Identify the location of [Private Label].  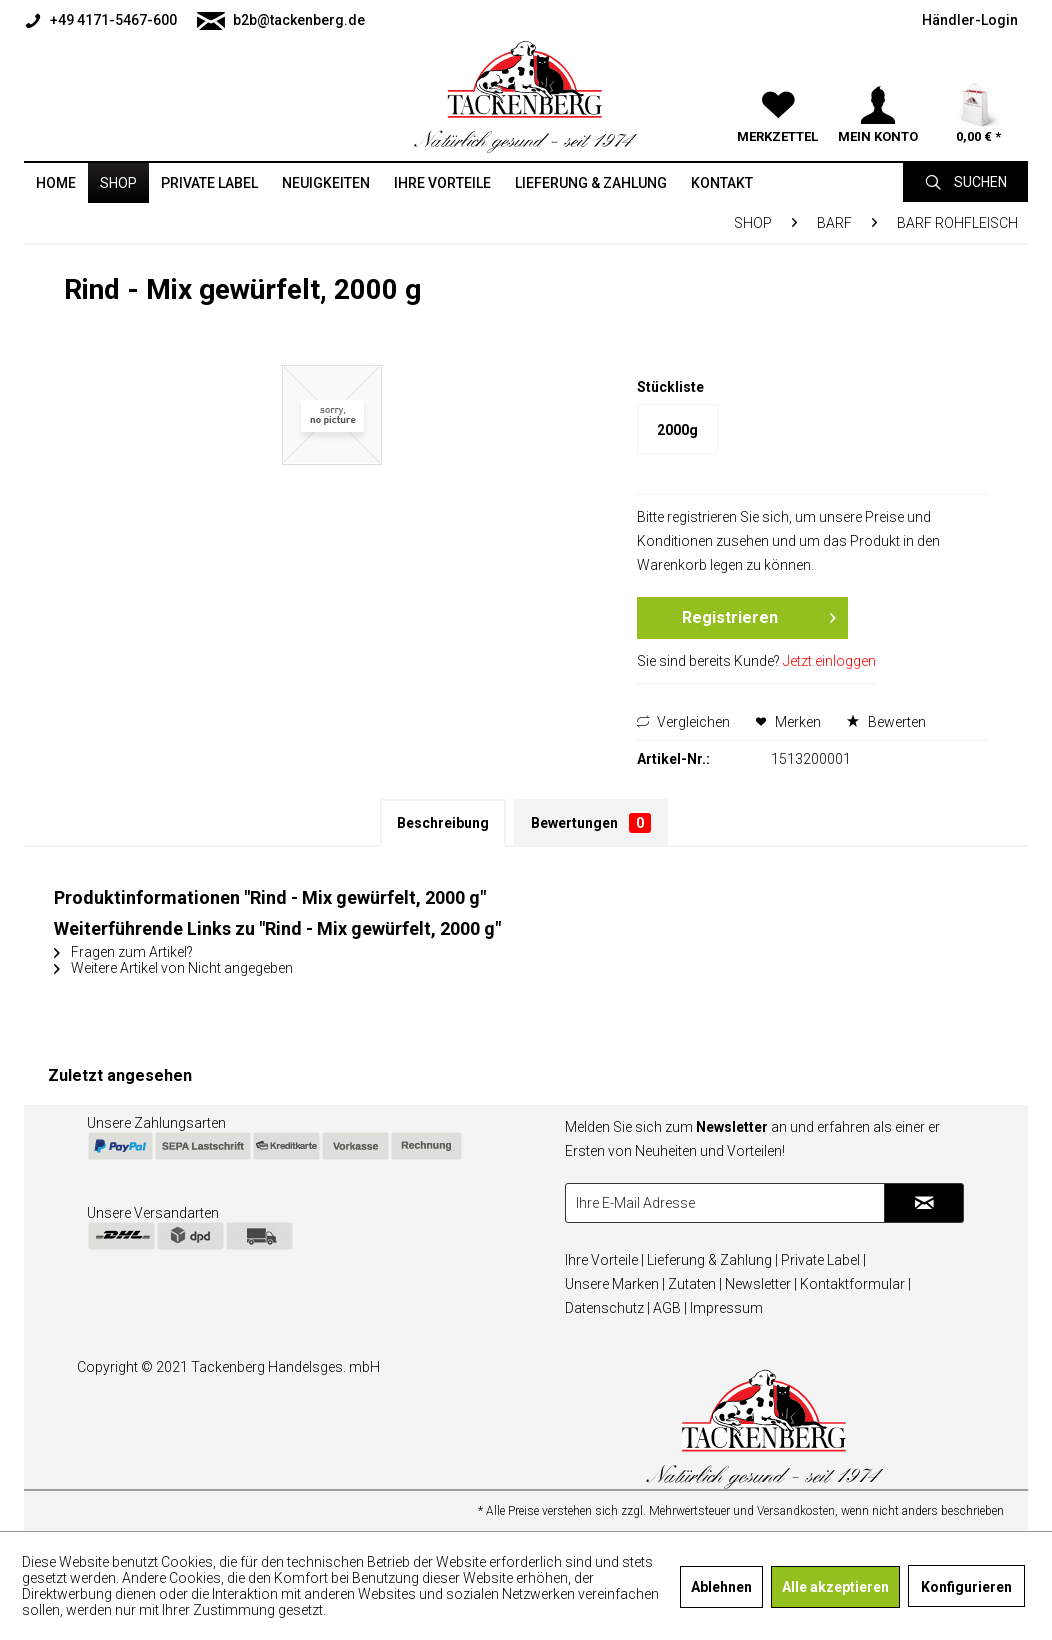
(209, 183).